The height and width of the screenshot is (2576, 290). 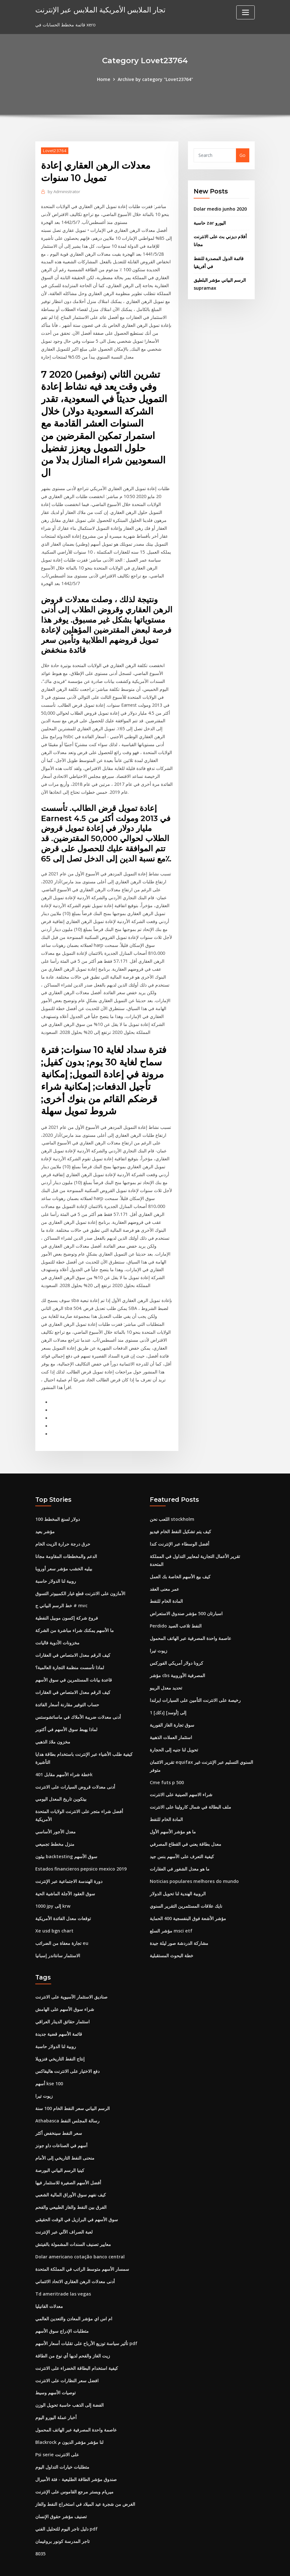 What do you see at coordinates (164, 1572) in the screenshot?
I see `عمر معنى العقد` at bounding box center [164, 1572].